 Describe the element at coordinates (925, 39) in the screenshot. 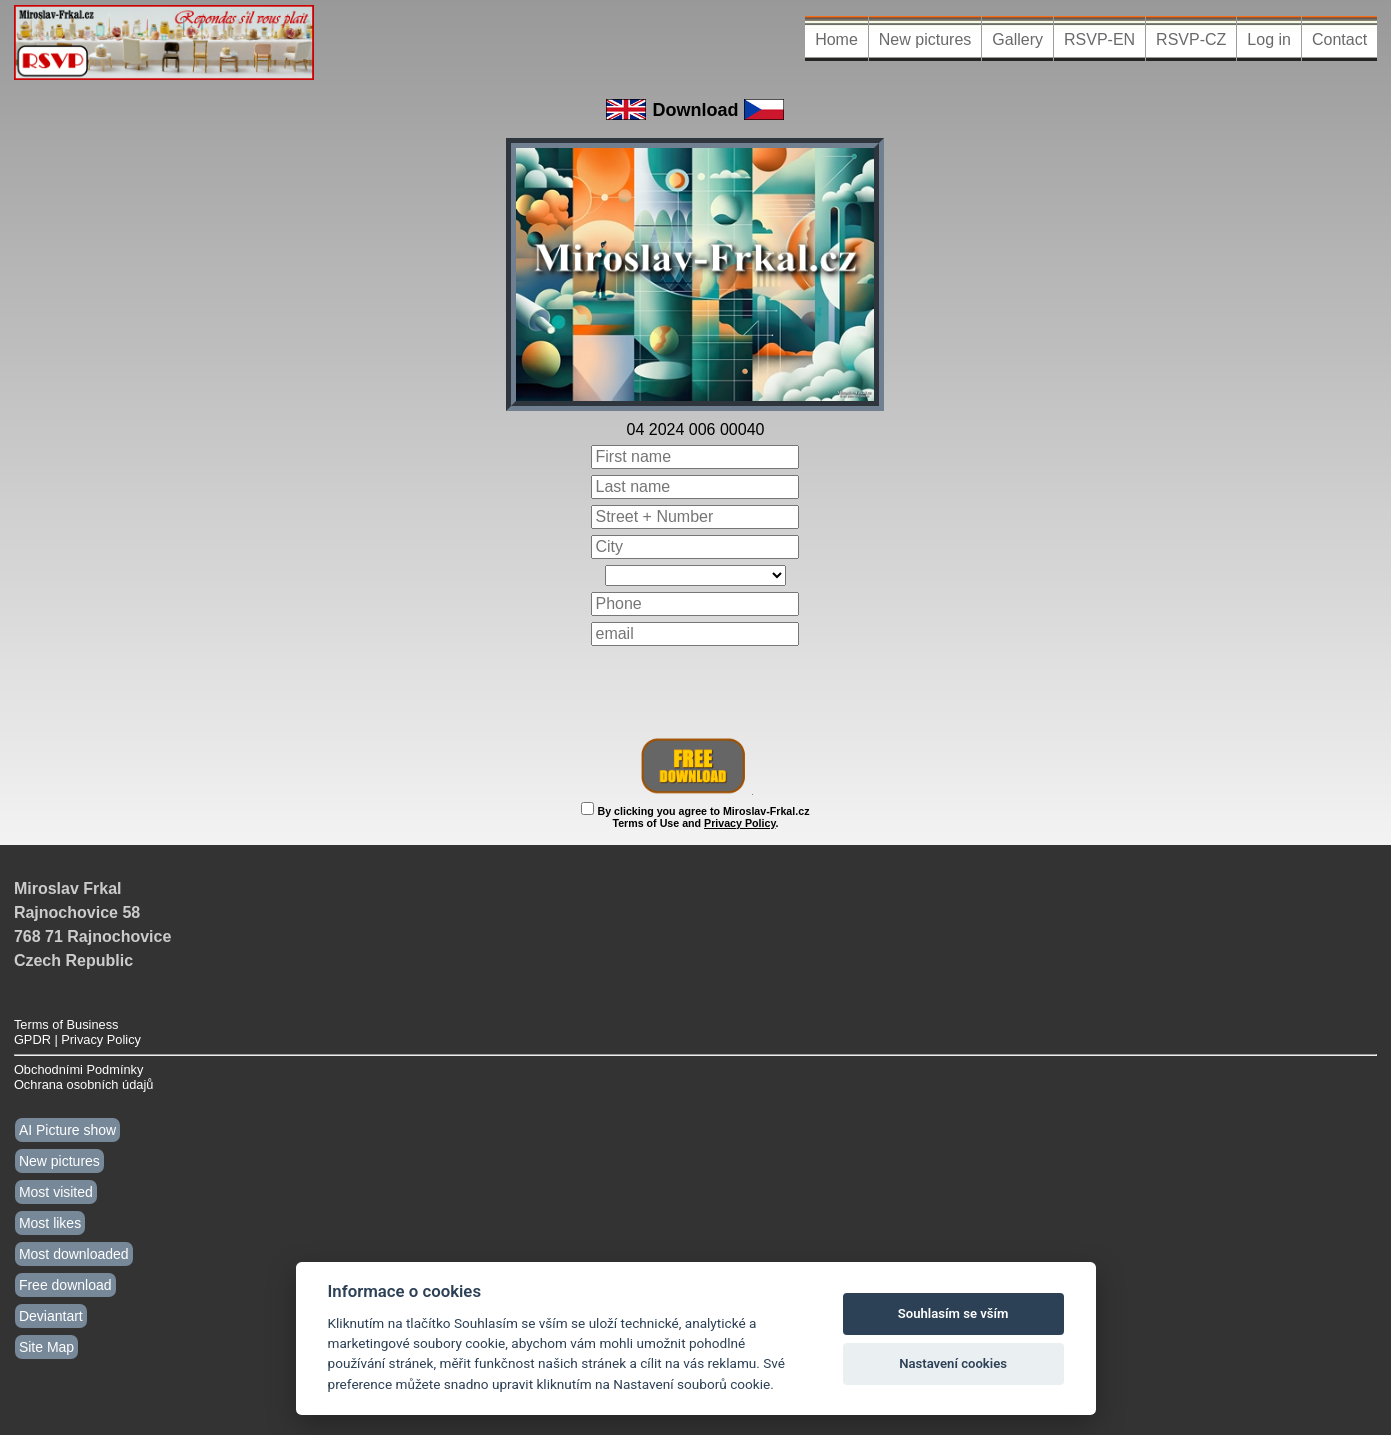

I see `New pictures` at that location.